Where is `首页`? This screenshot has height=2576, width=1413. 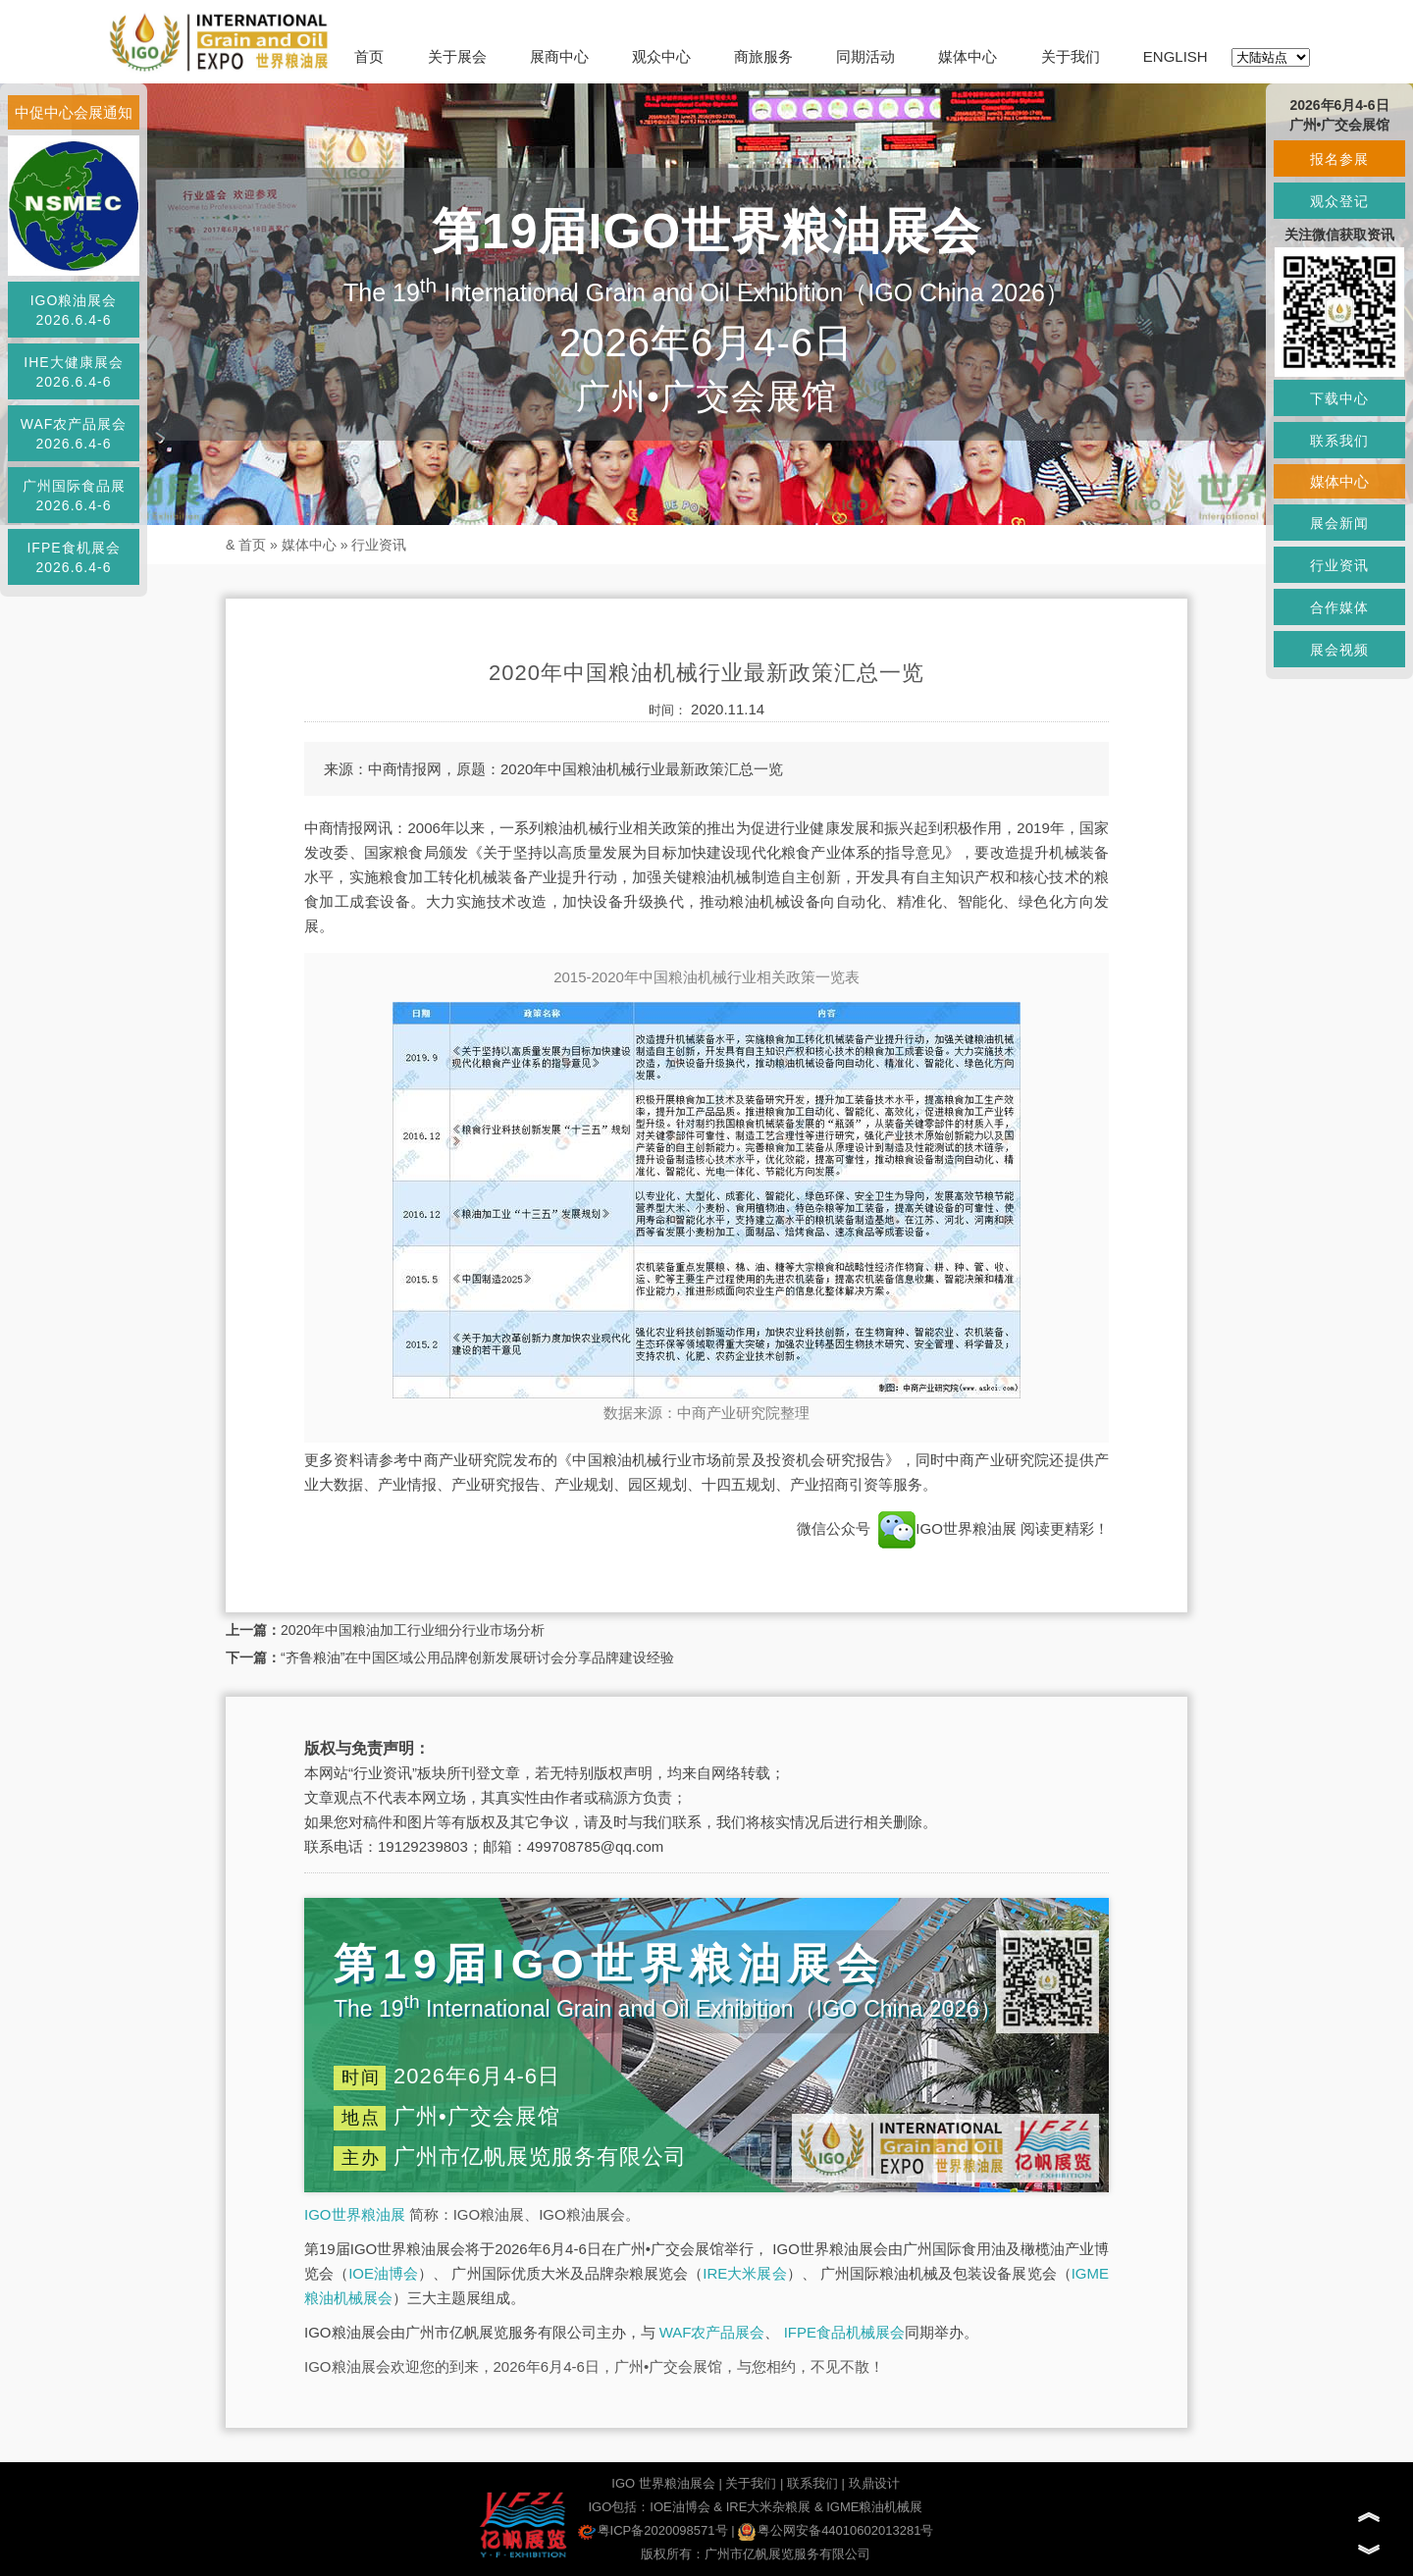 首页 is located at coordinates (369, 56).